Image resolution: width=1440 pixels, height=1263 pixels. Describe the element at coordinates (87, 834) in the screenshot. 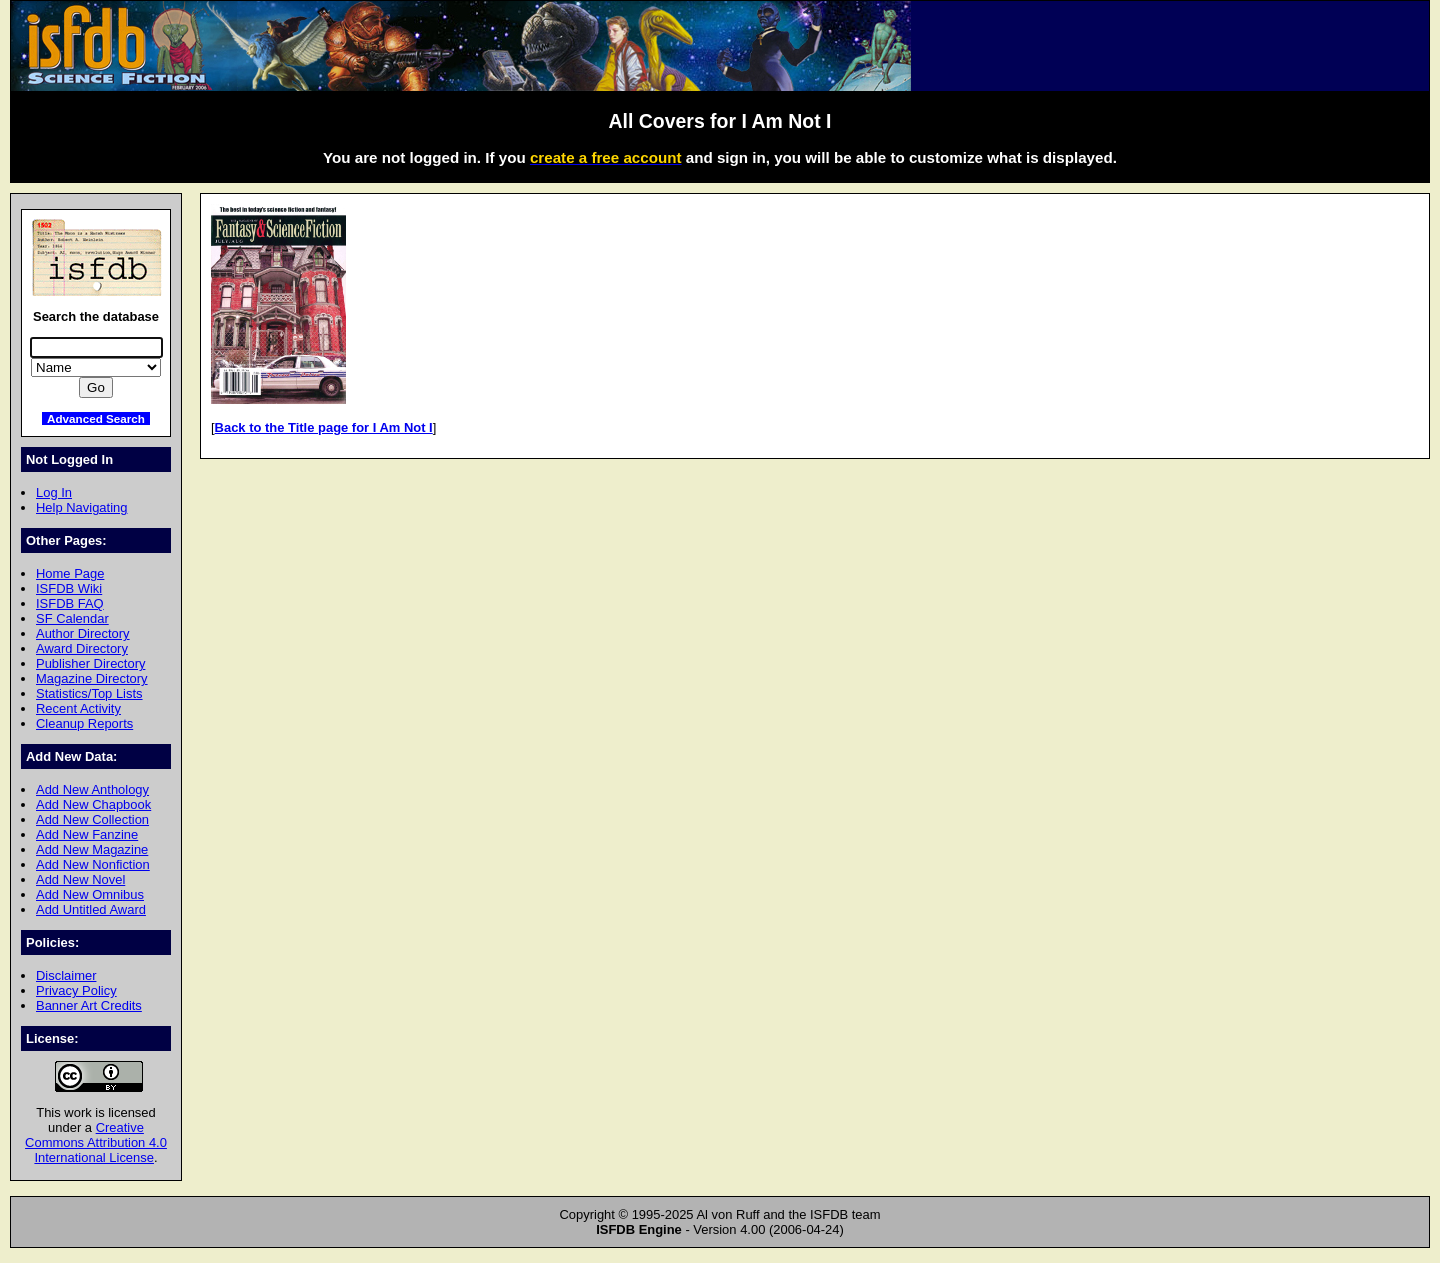

I see `Add New Fanzine` at that location.